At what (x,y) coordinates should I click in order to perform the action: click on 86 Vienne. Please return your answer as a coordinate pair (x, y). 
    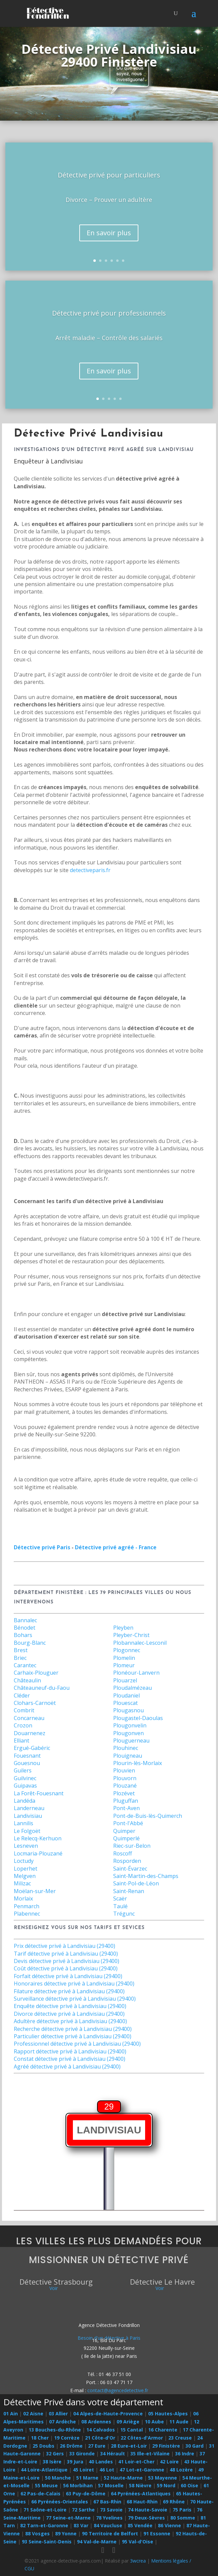
    Looking at the image, I should click on (169, 2525).